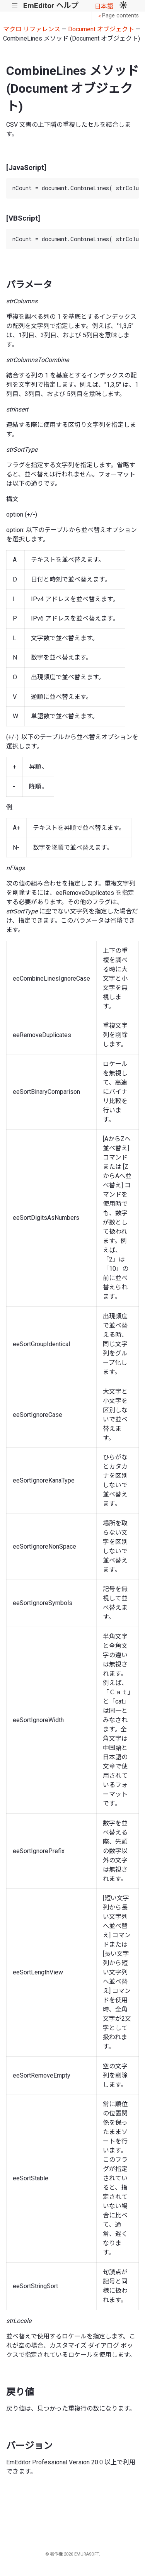  Describe the element at coordinates (104, 6) in the screenshot. I see `日本語` at that location.